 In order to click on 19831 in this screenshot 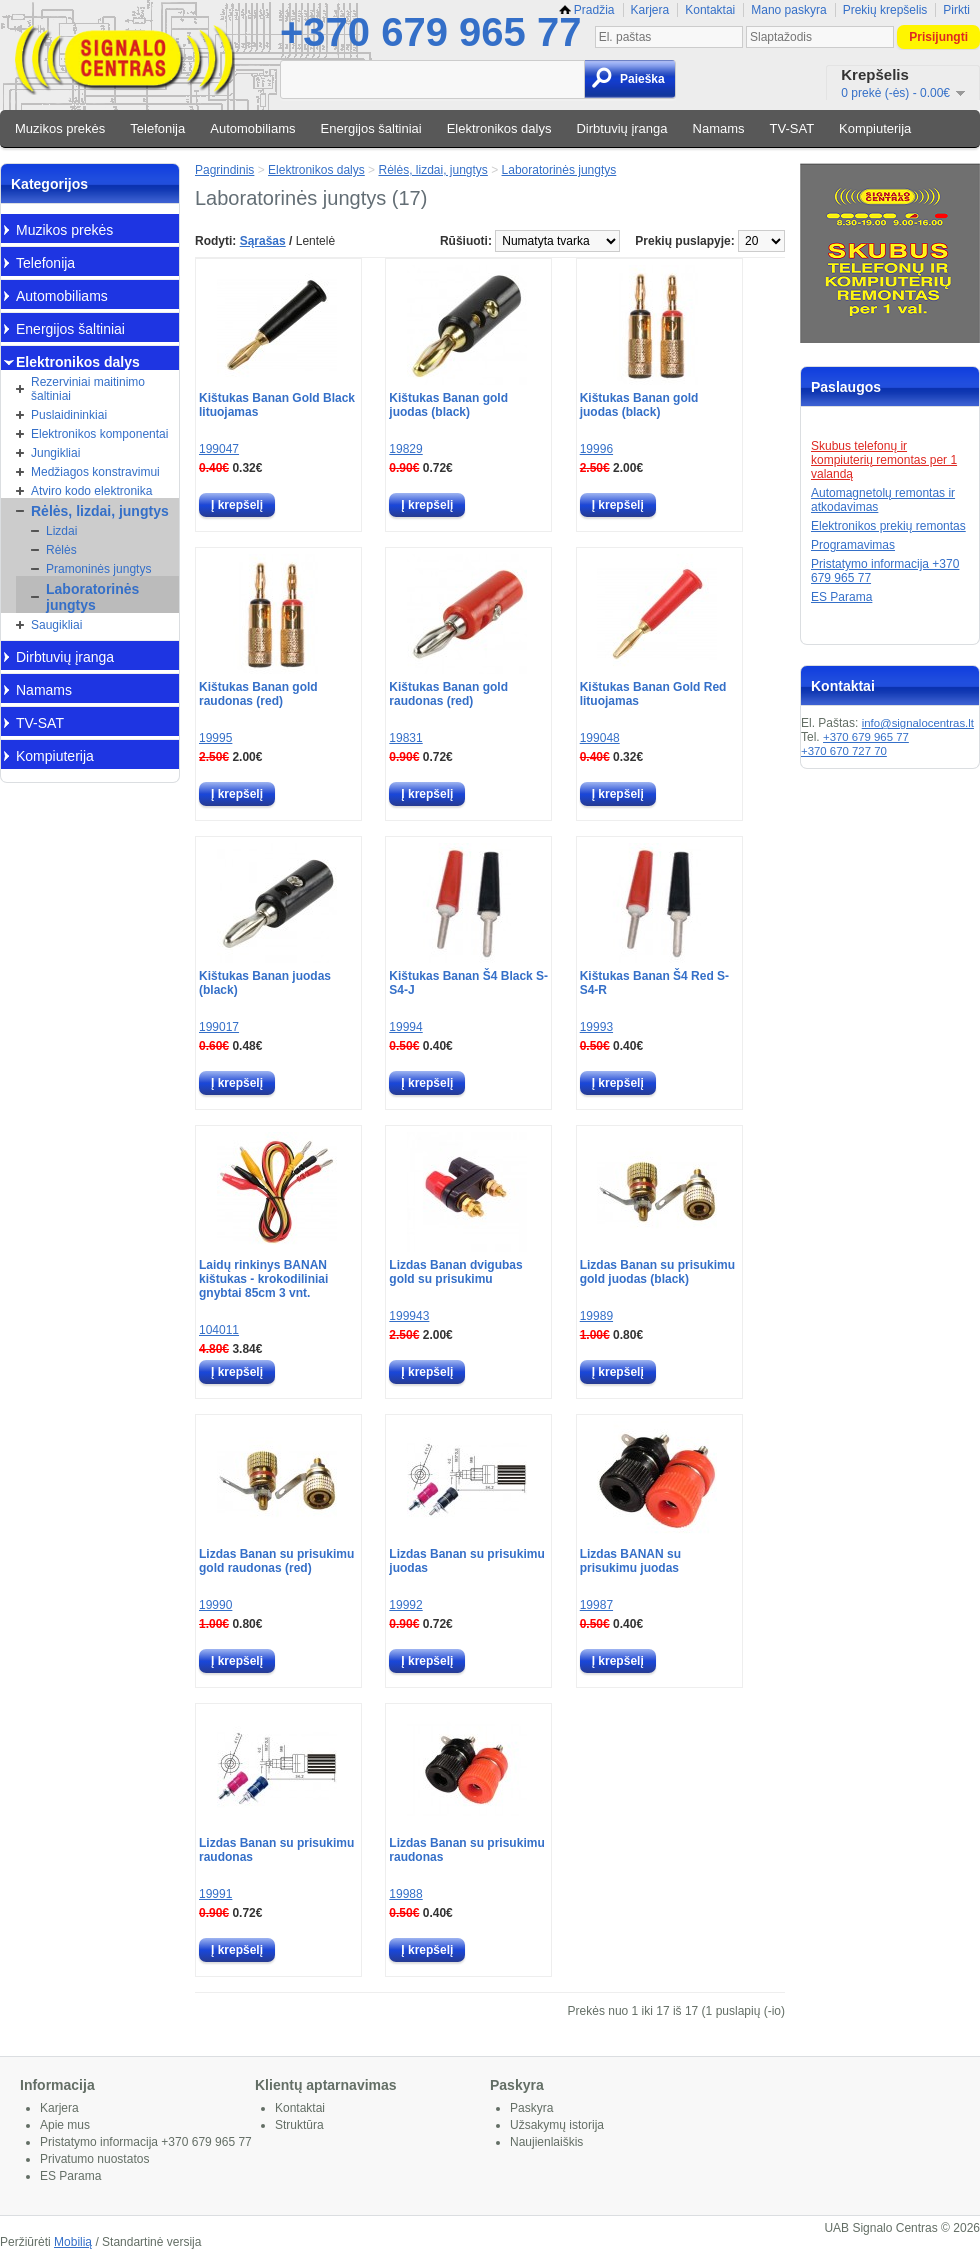, I will do `click(405, 738)`.